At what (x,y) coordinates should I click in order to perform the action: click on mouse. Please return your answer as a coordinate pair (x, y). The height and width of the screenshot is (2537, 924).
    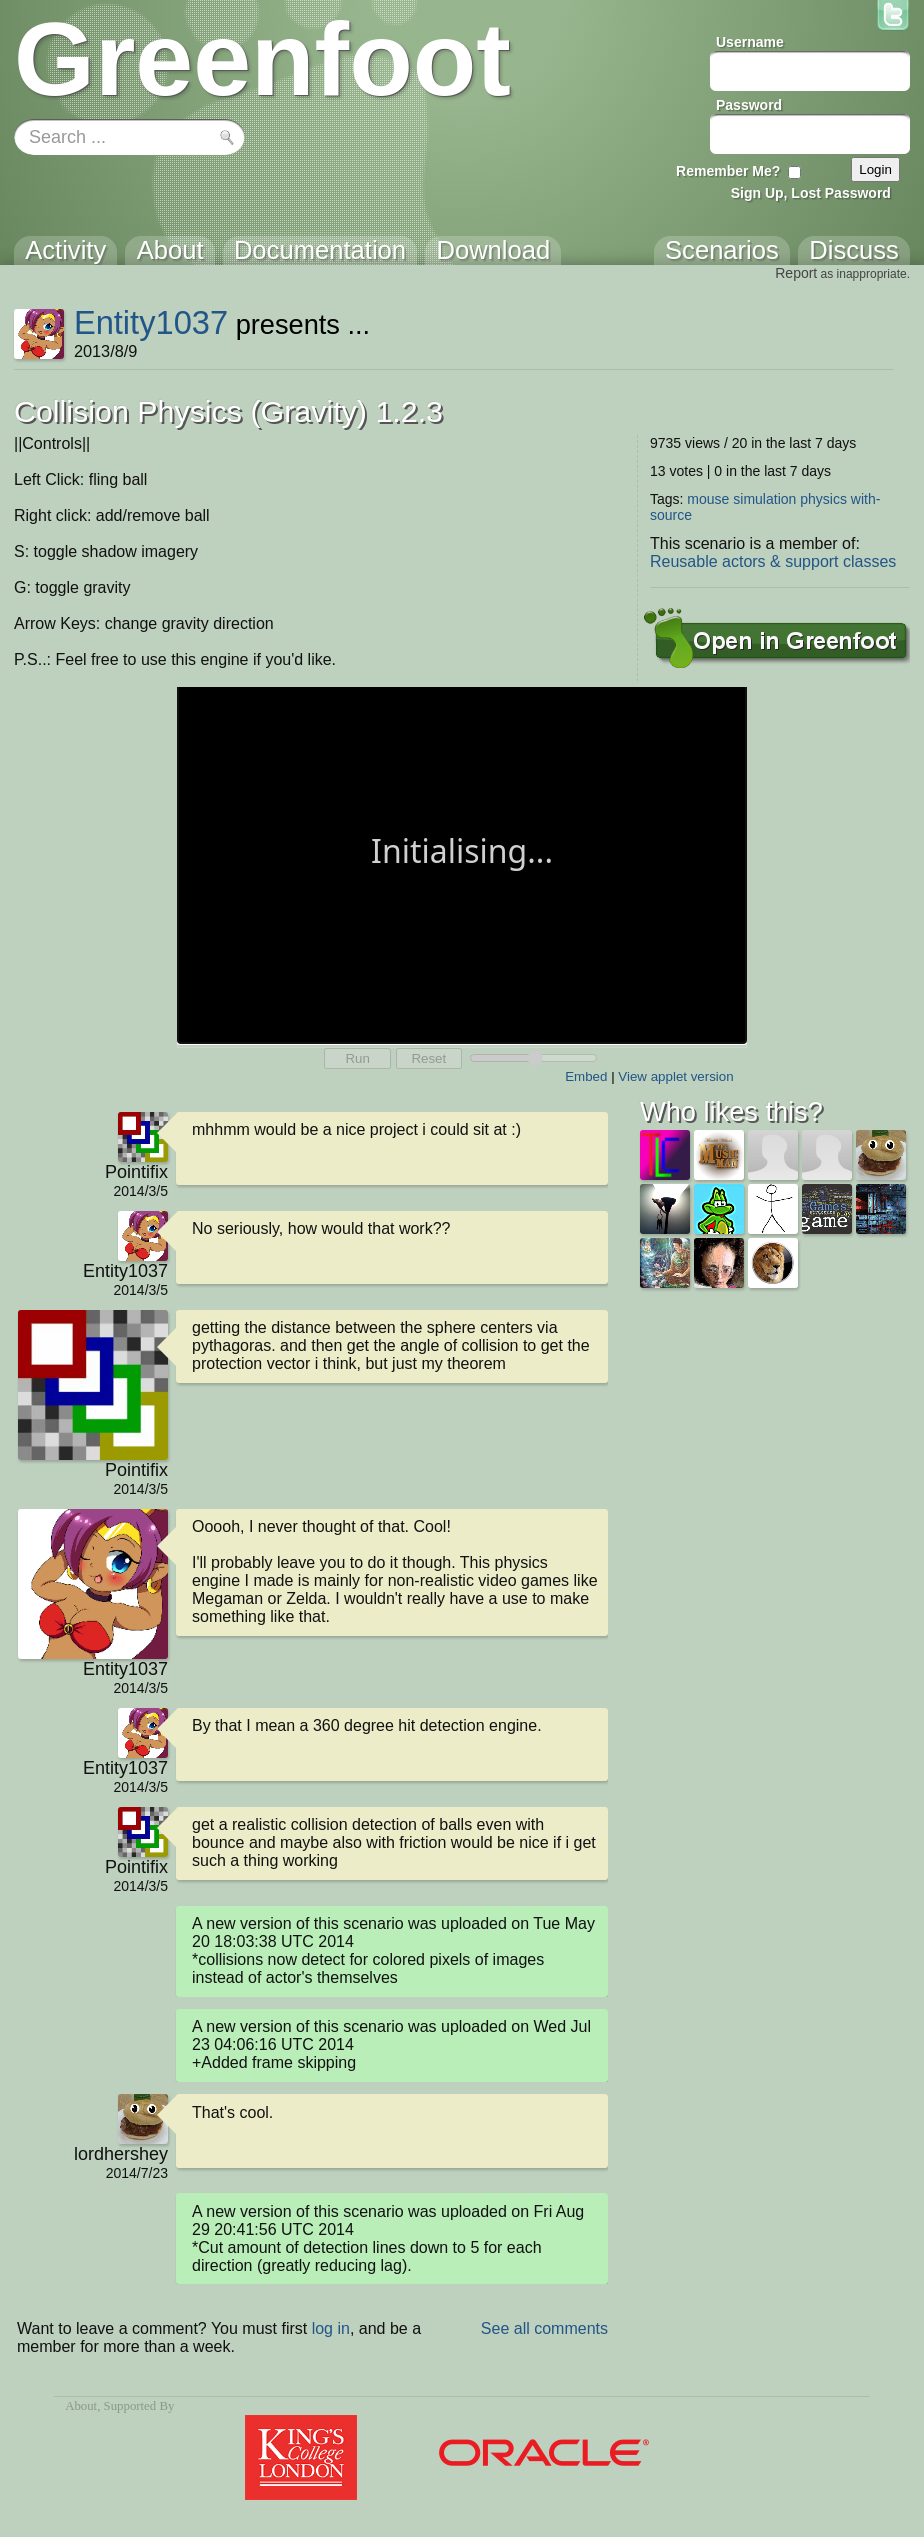
    Looking at the image, I should click on (708, 499).